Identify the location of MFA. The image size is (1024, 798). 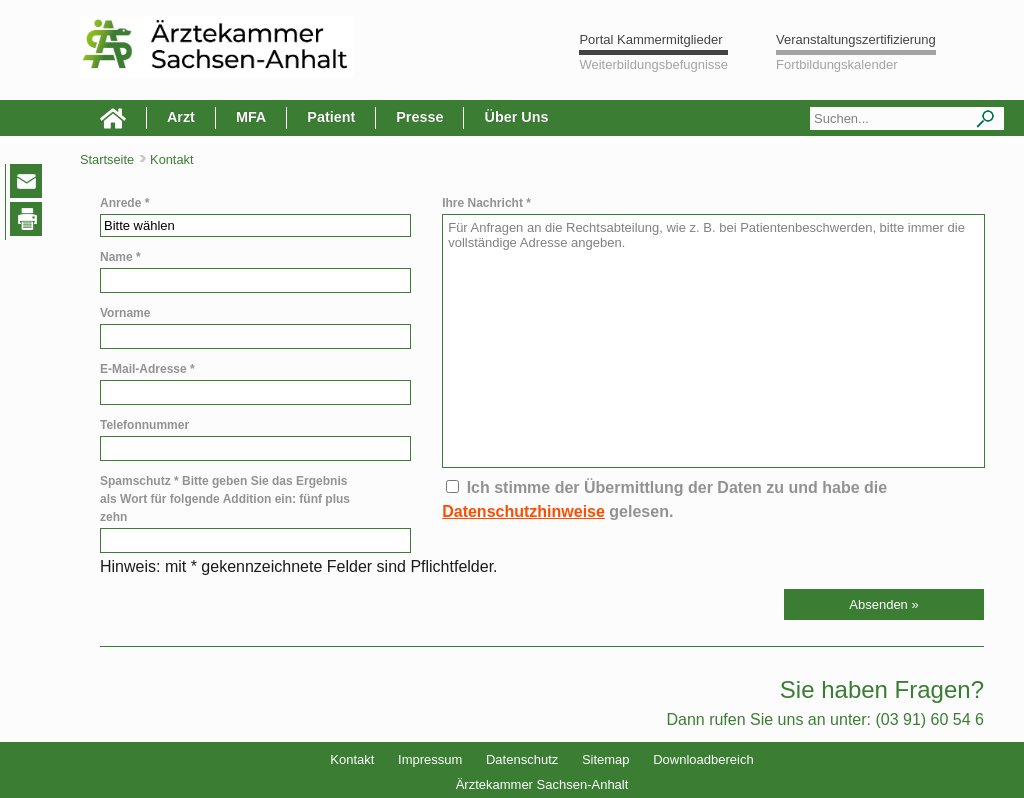
(251, 117).